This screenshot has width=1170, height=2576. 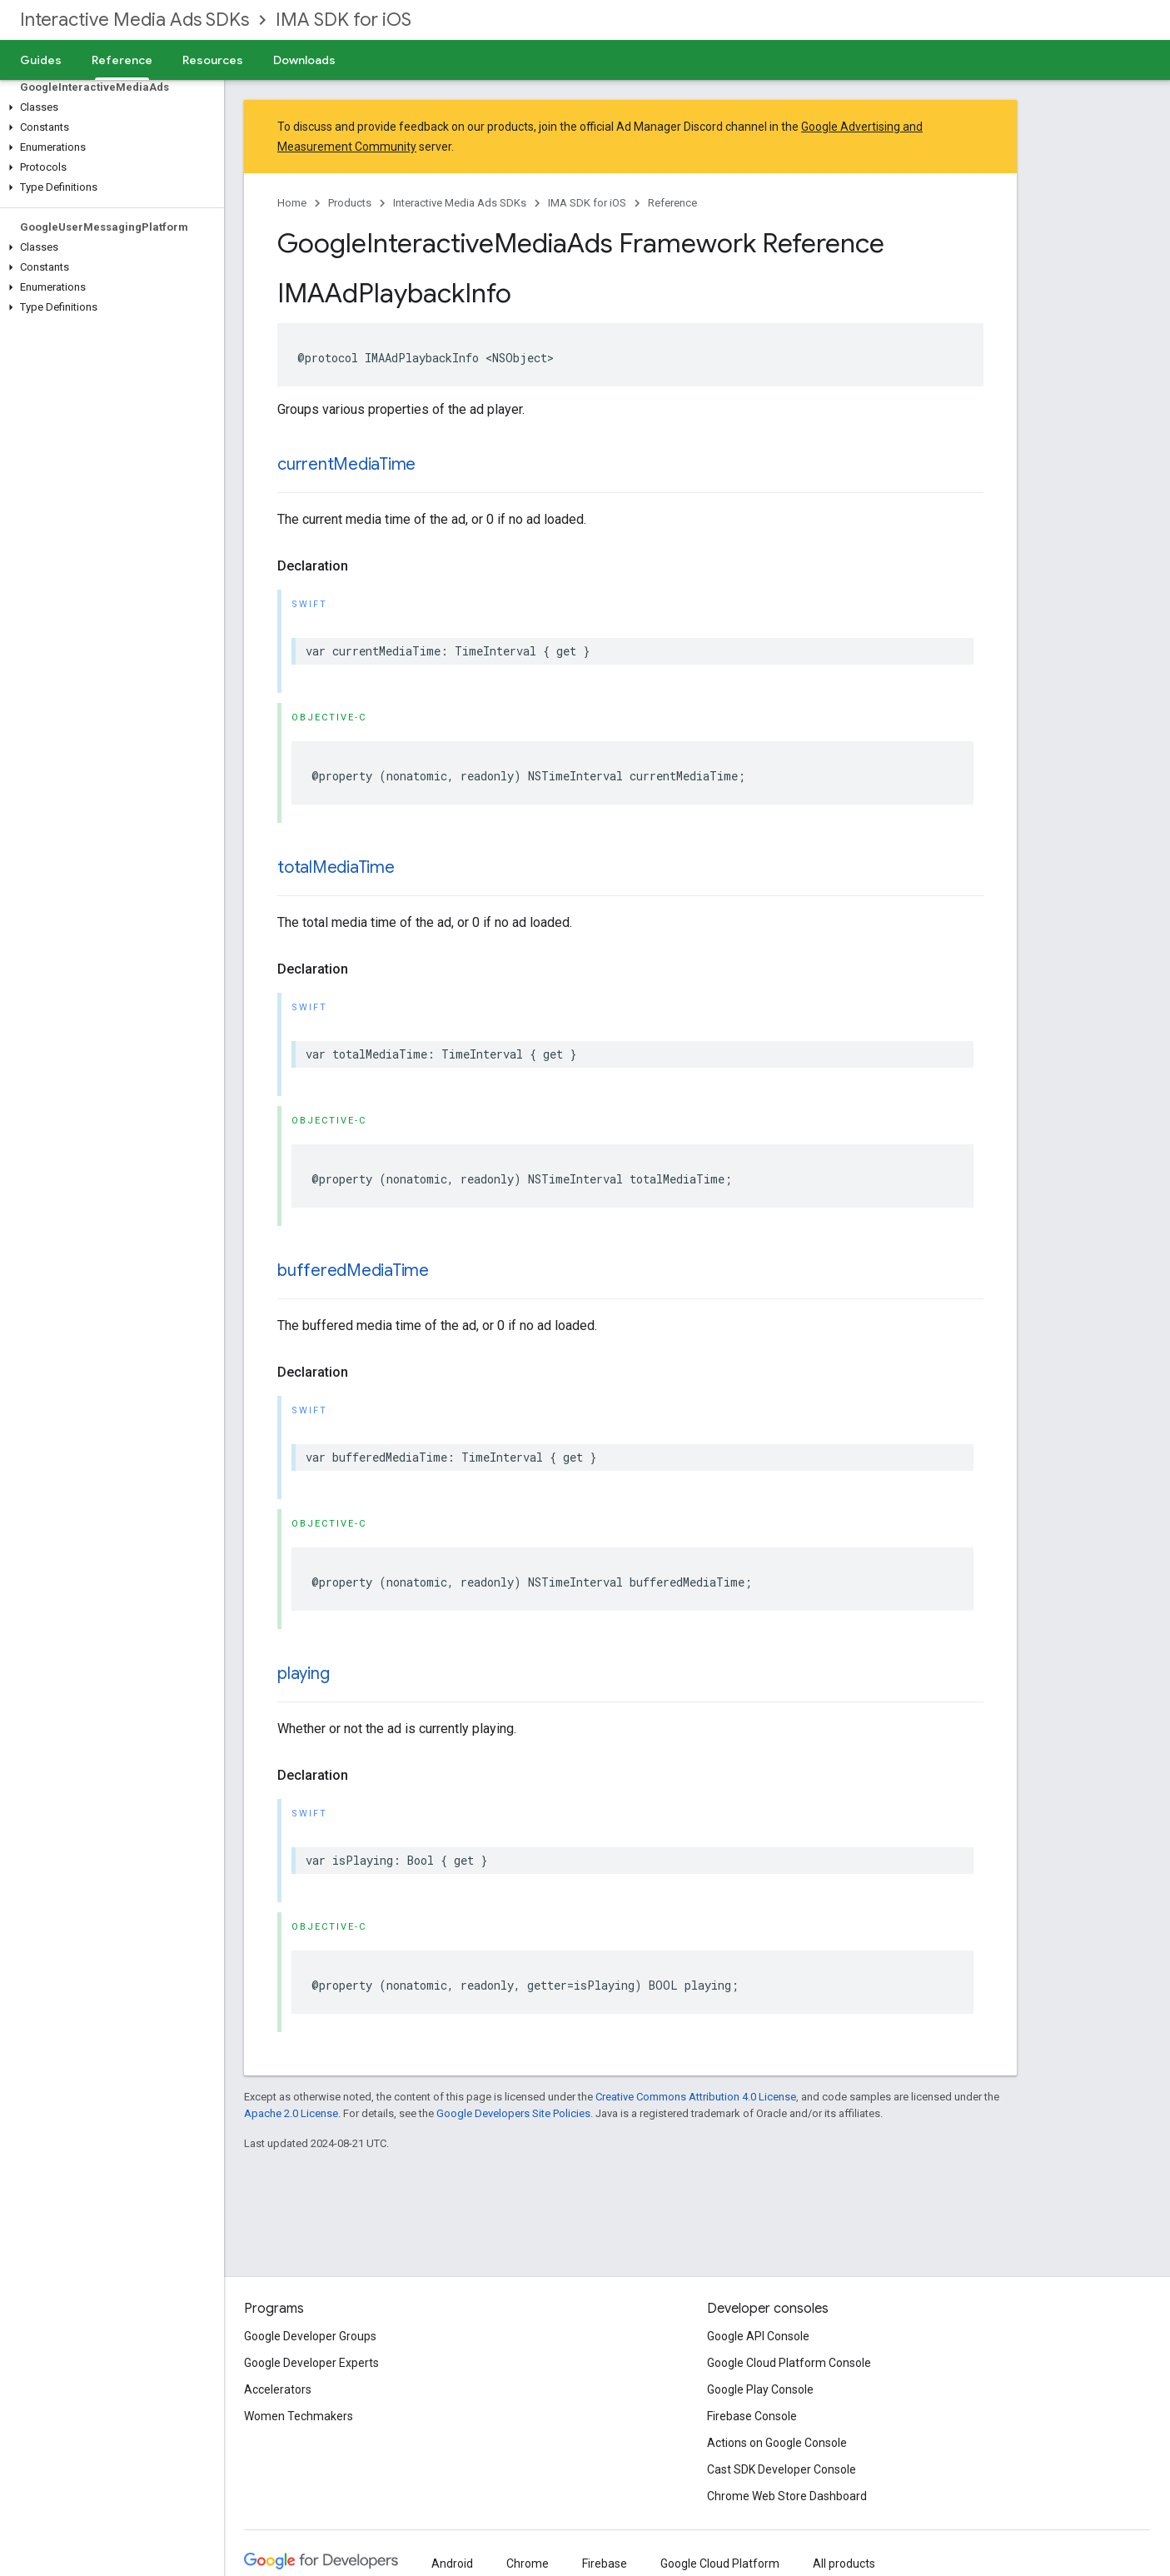 I want to click on Google Developer Experts, so click(x=311, y=2362).